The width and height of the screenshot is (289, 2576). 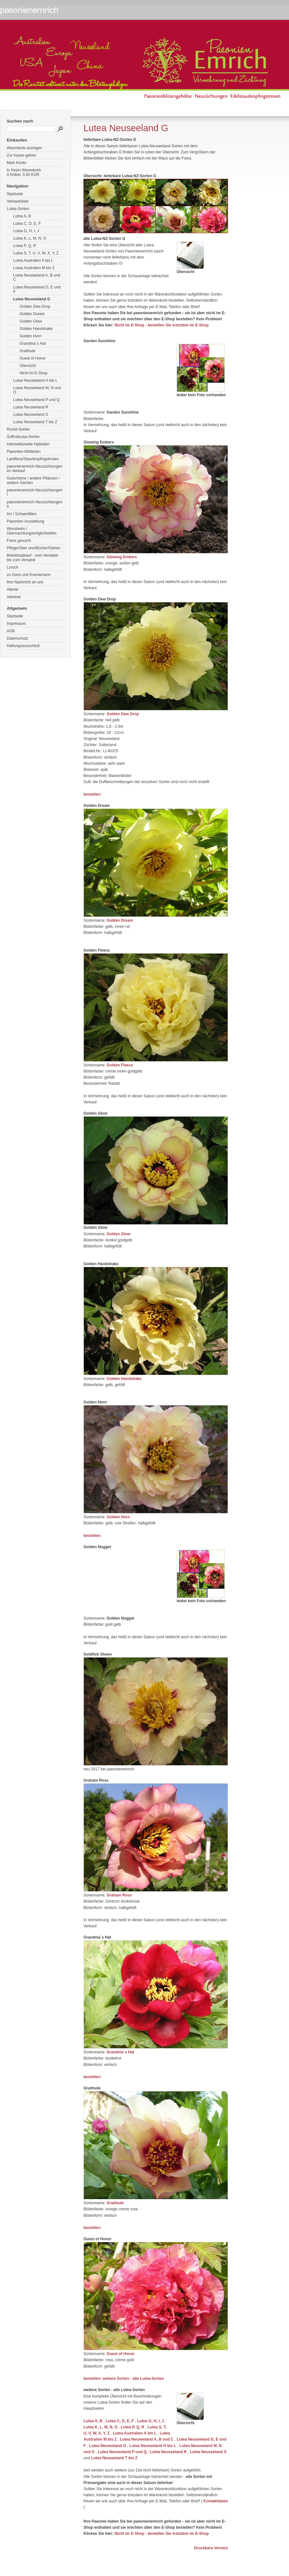 I want to click on bestellen:, so click(x=92, y=794).